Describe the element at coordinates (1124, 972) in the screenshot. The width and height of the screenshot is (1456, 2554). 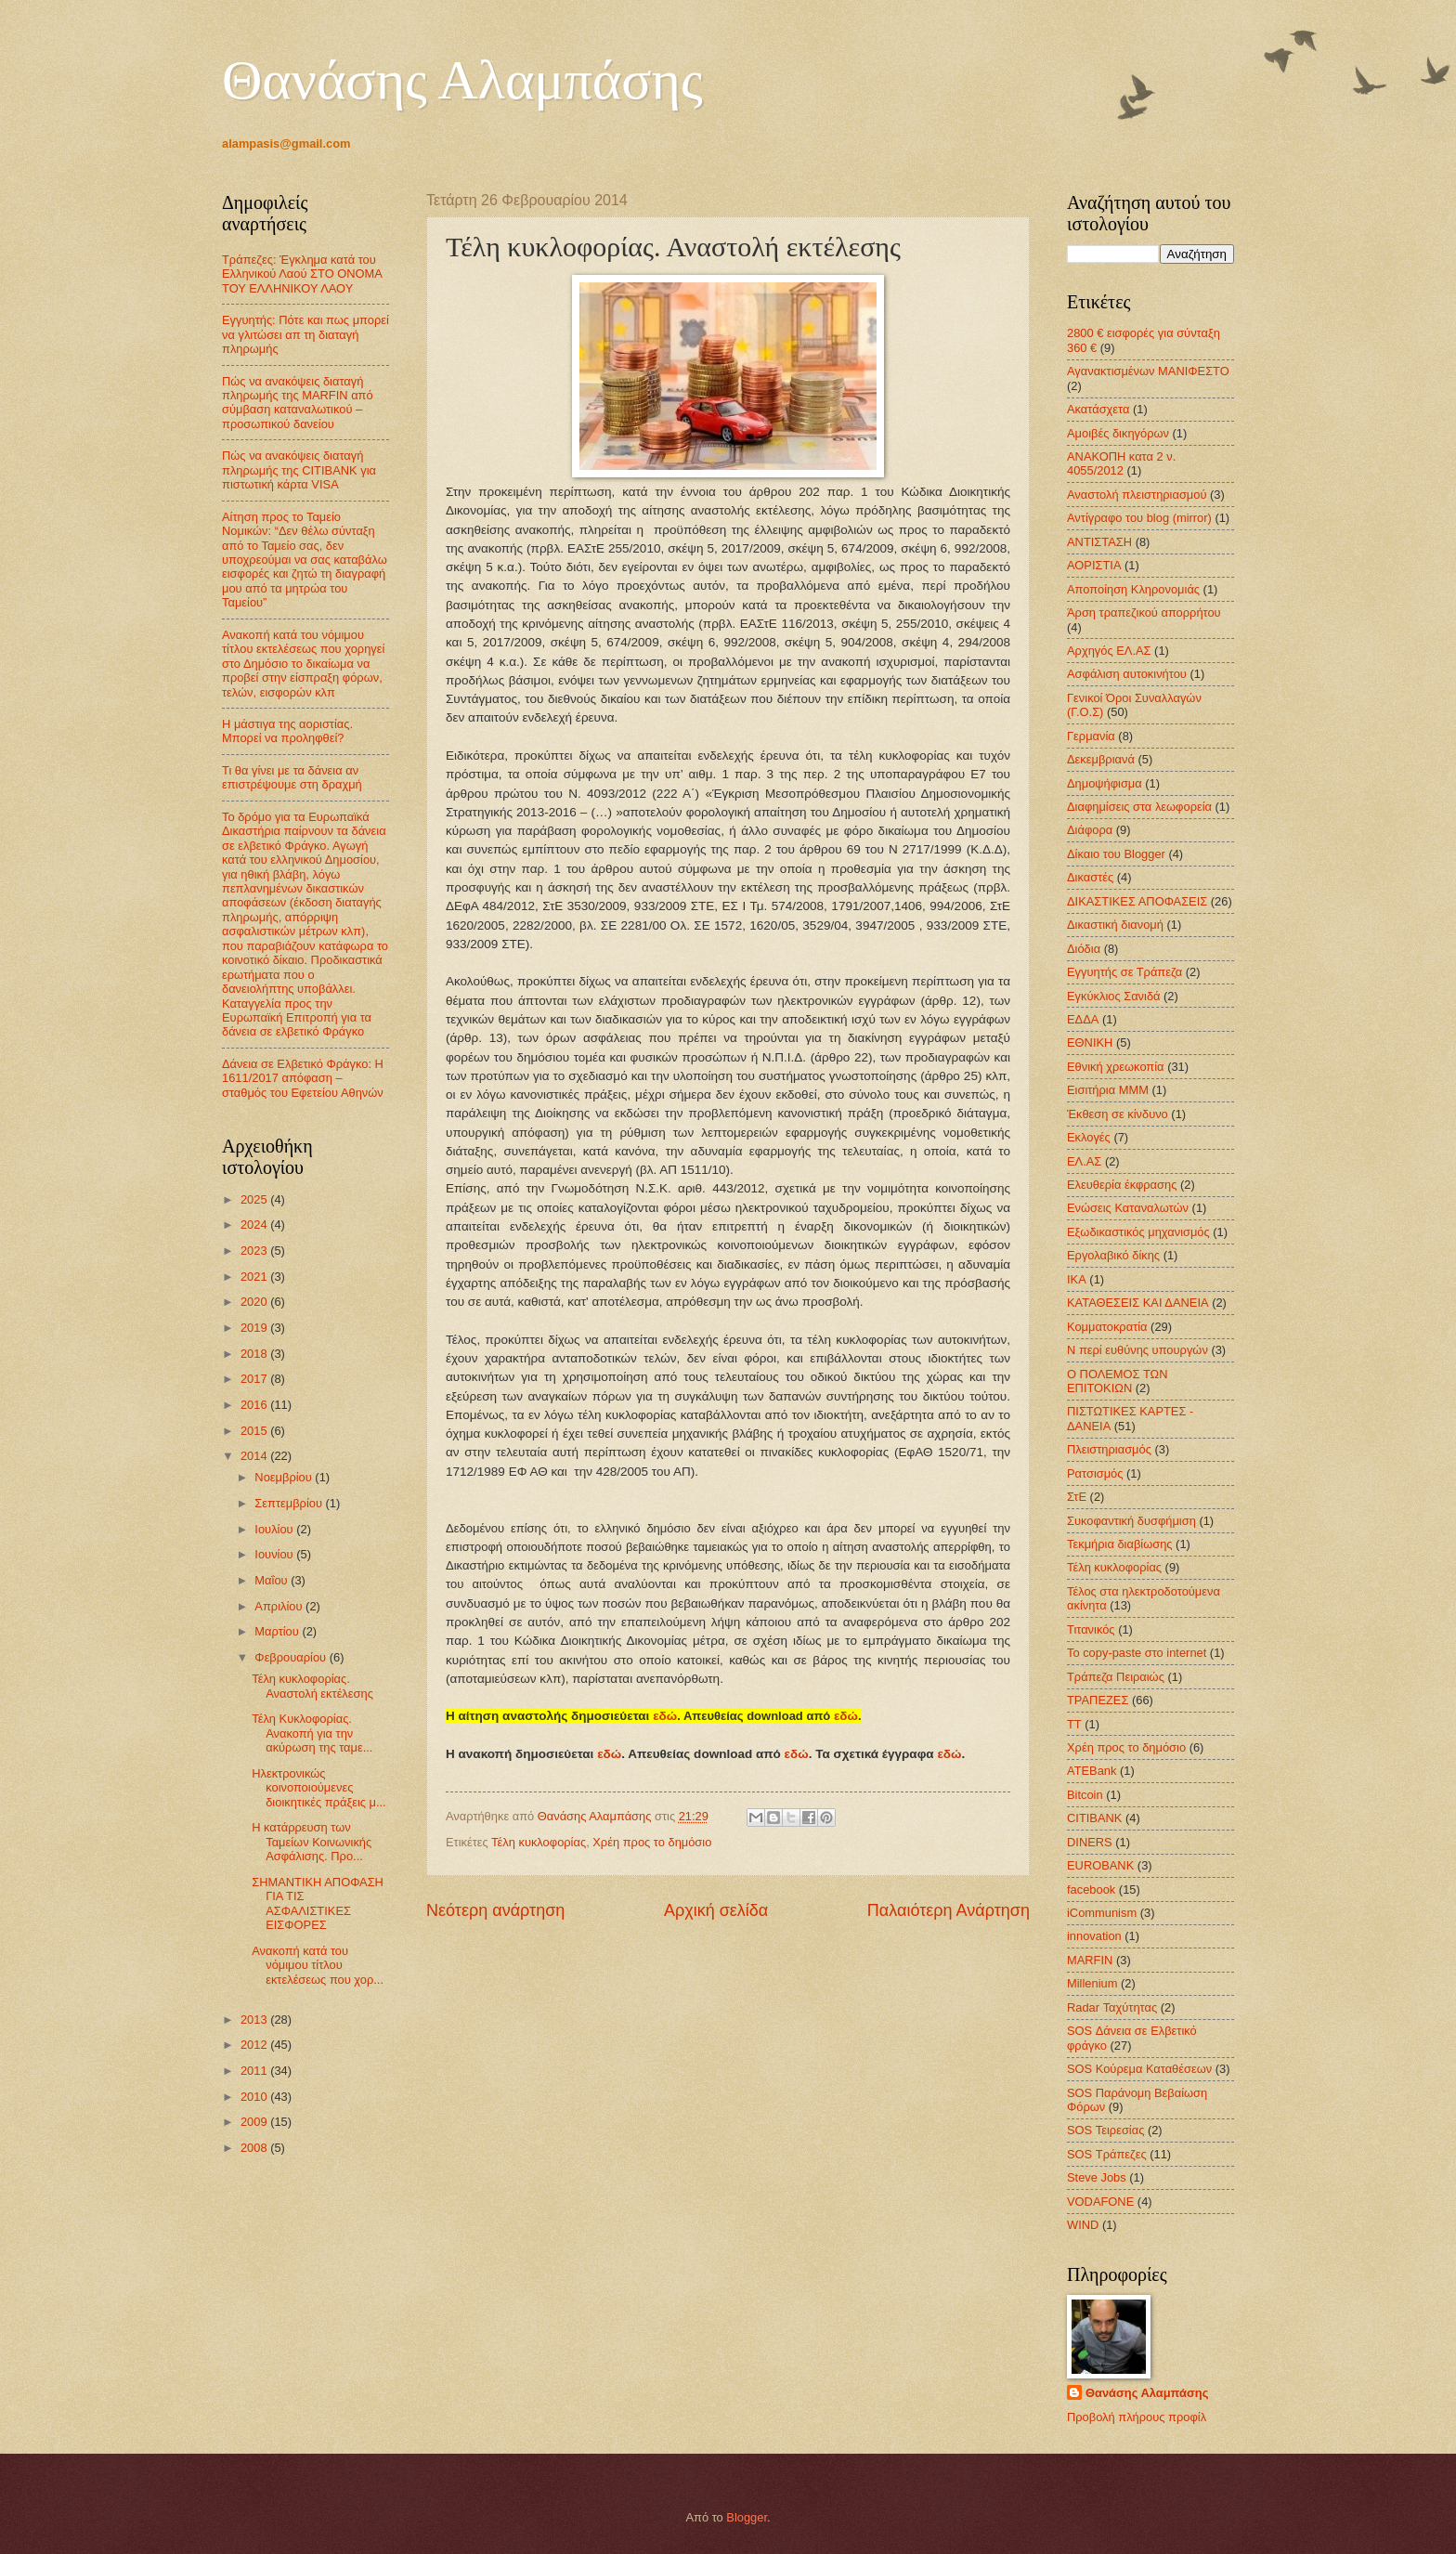
I see `Εγγυητής σε Τράπεζα` at that location.